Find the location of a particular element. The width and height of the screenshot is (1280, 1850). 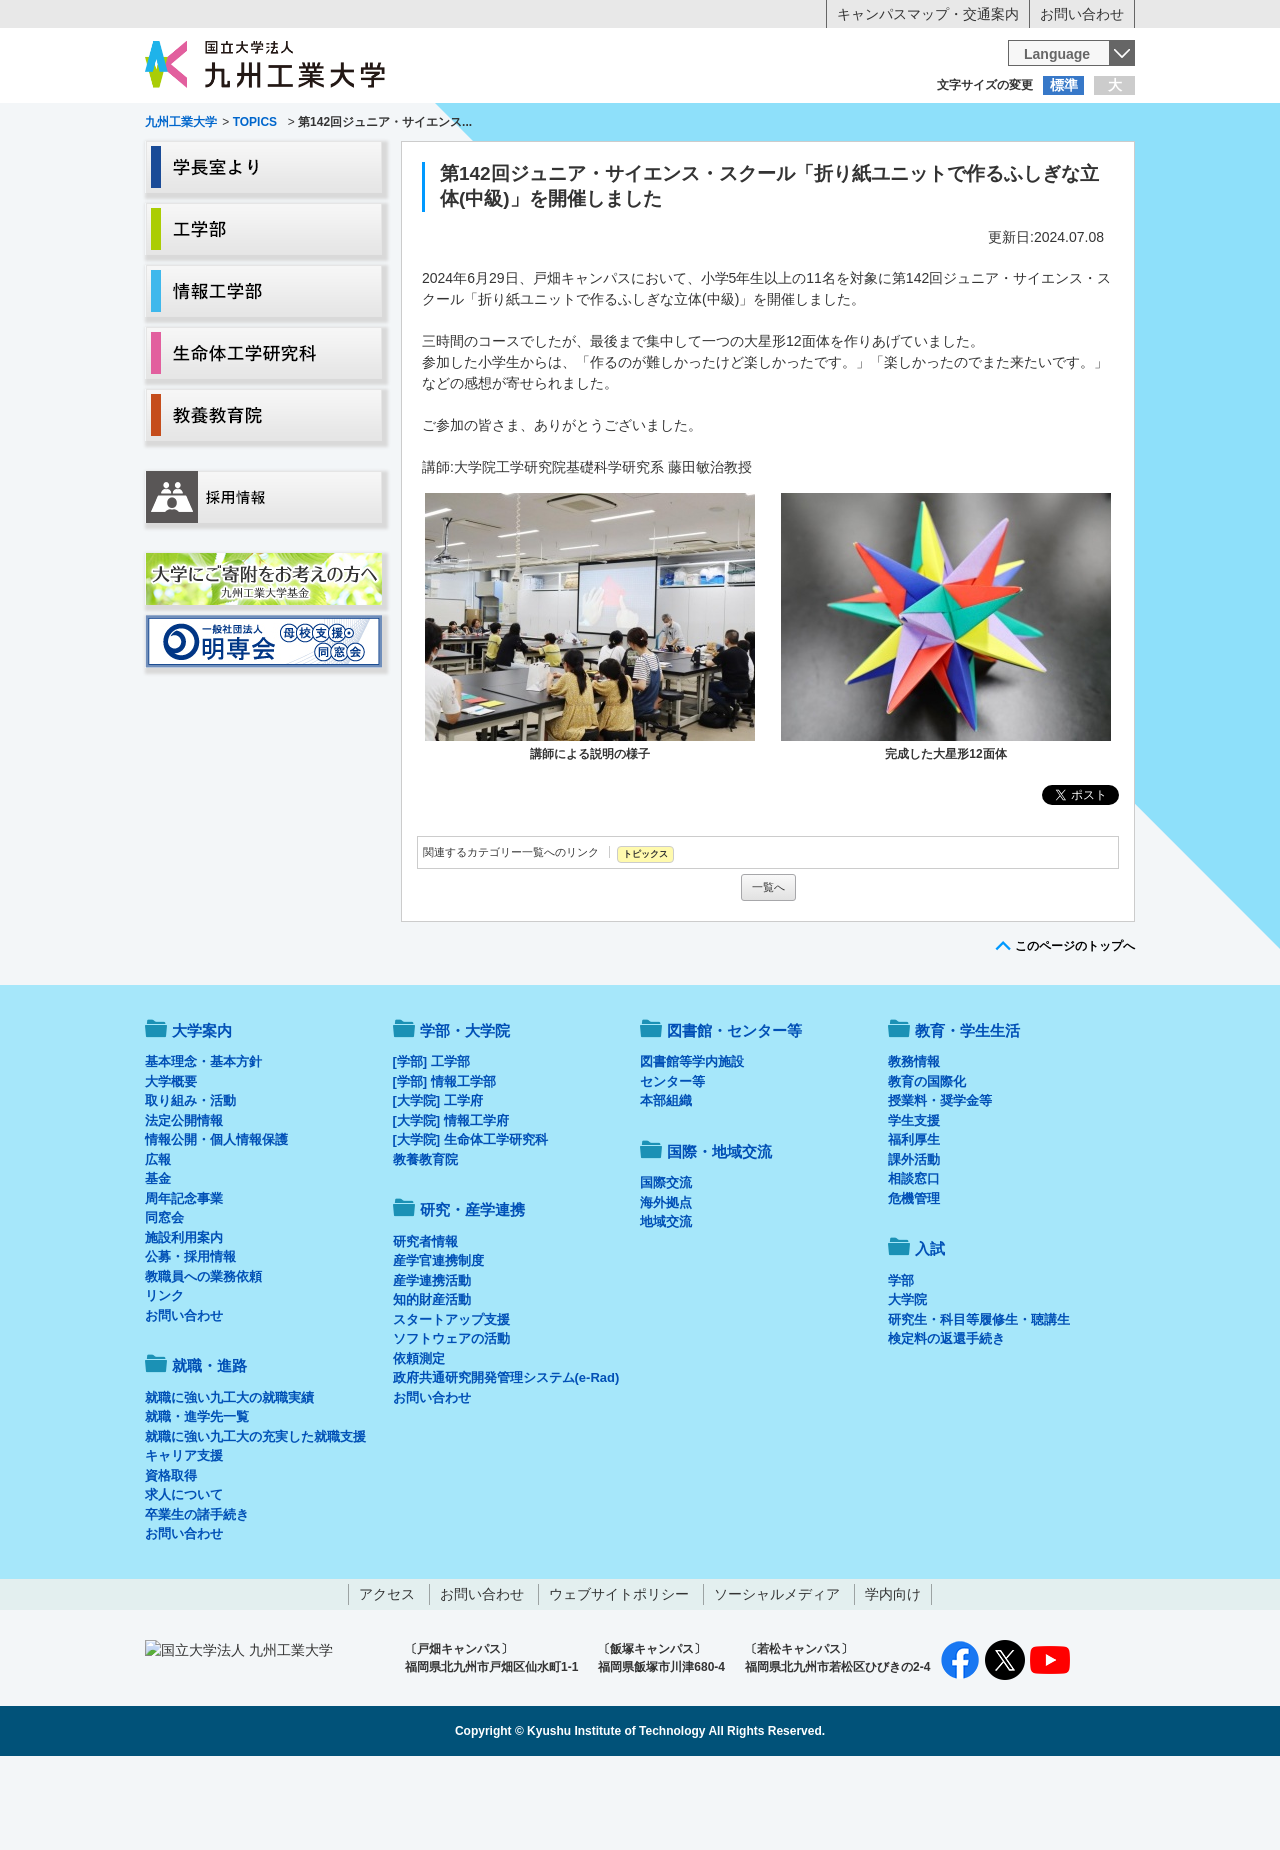

在学生の方へ is located at coordinates (442, 125).